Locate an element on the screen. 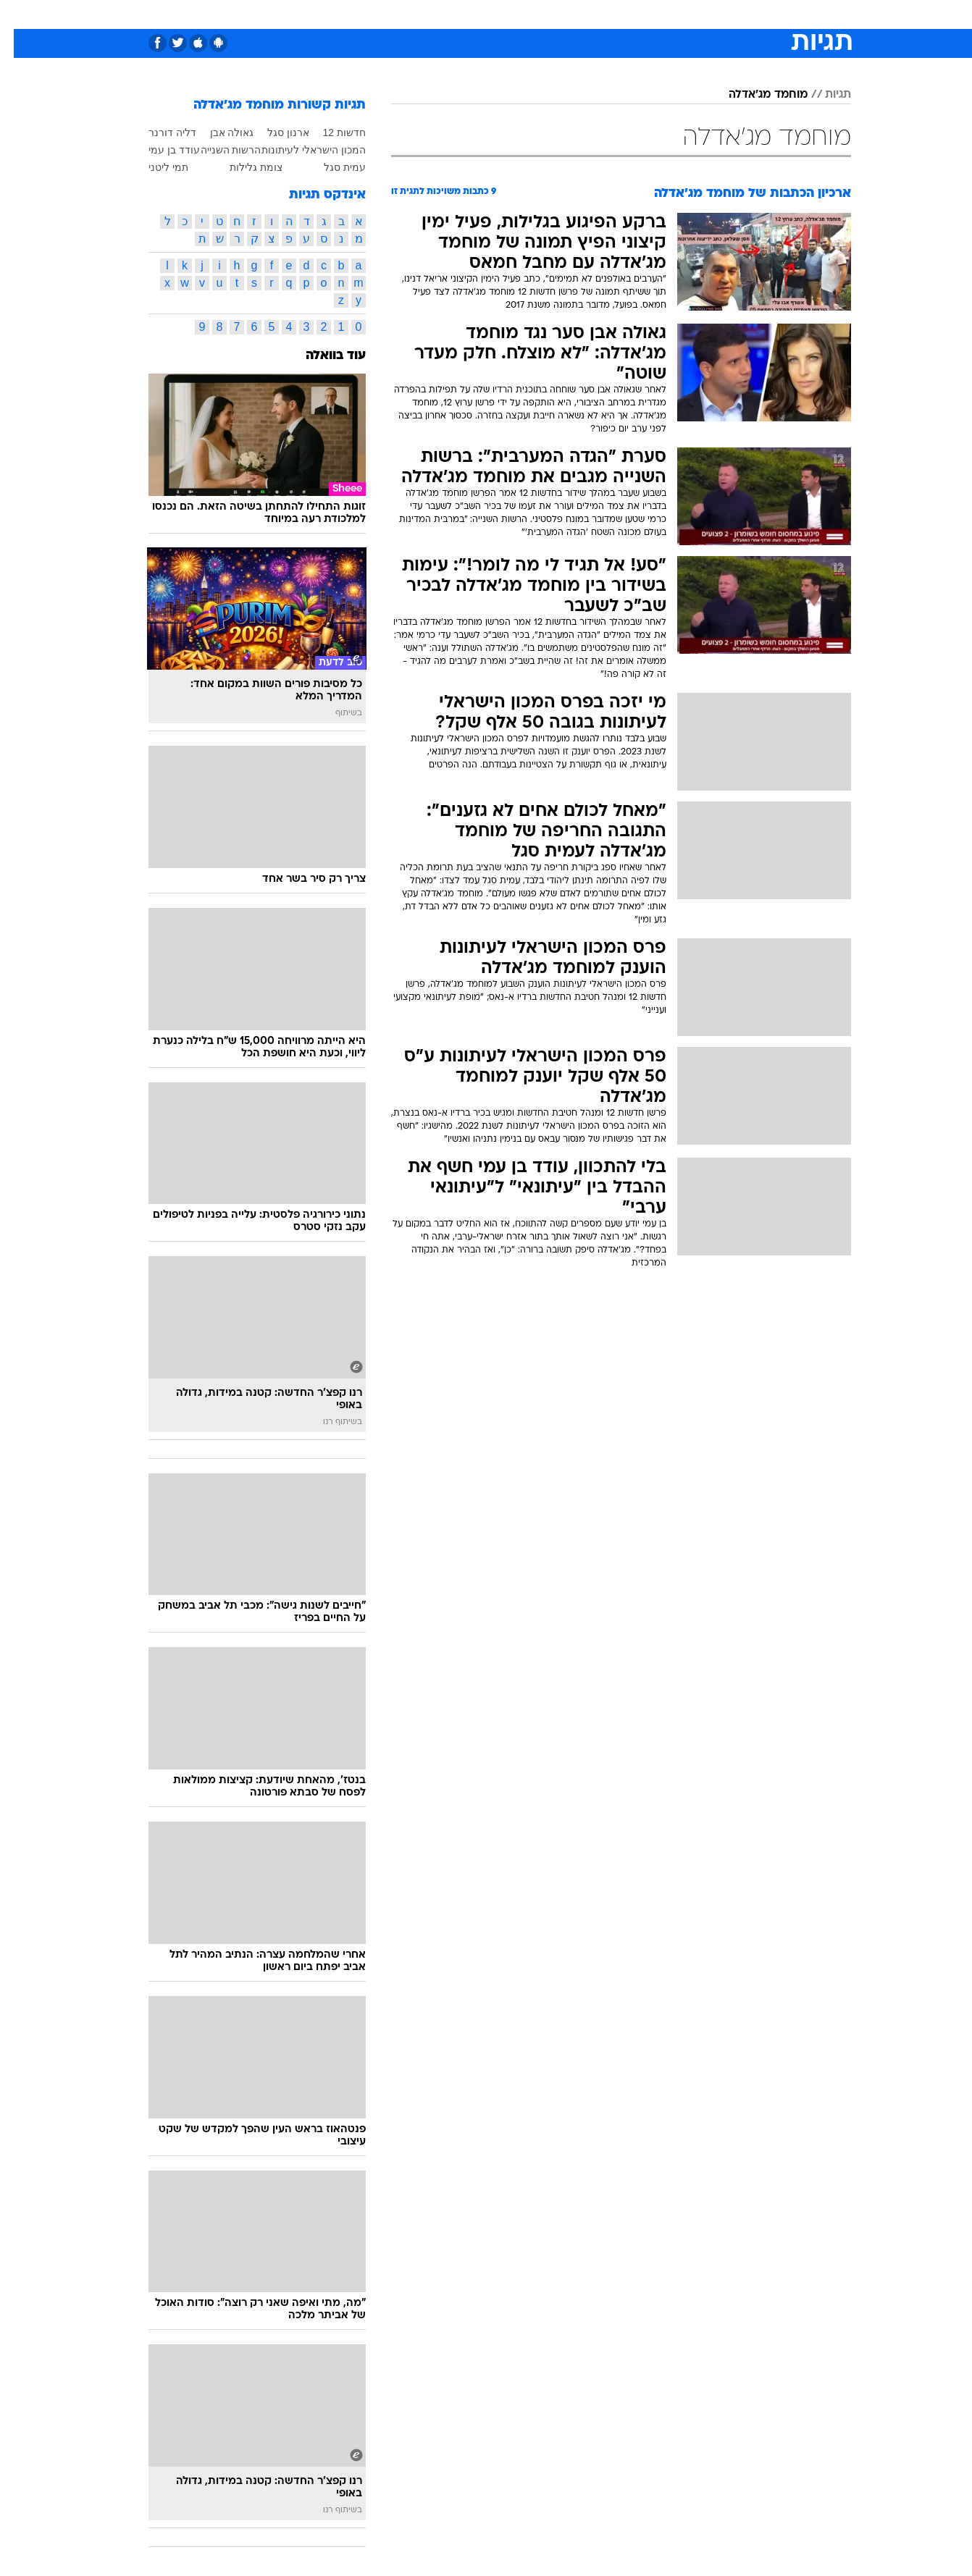 This screenshot has width=972, height=2576. עוד בוואלה is located at coordinates (322, 356).